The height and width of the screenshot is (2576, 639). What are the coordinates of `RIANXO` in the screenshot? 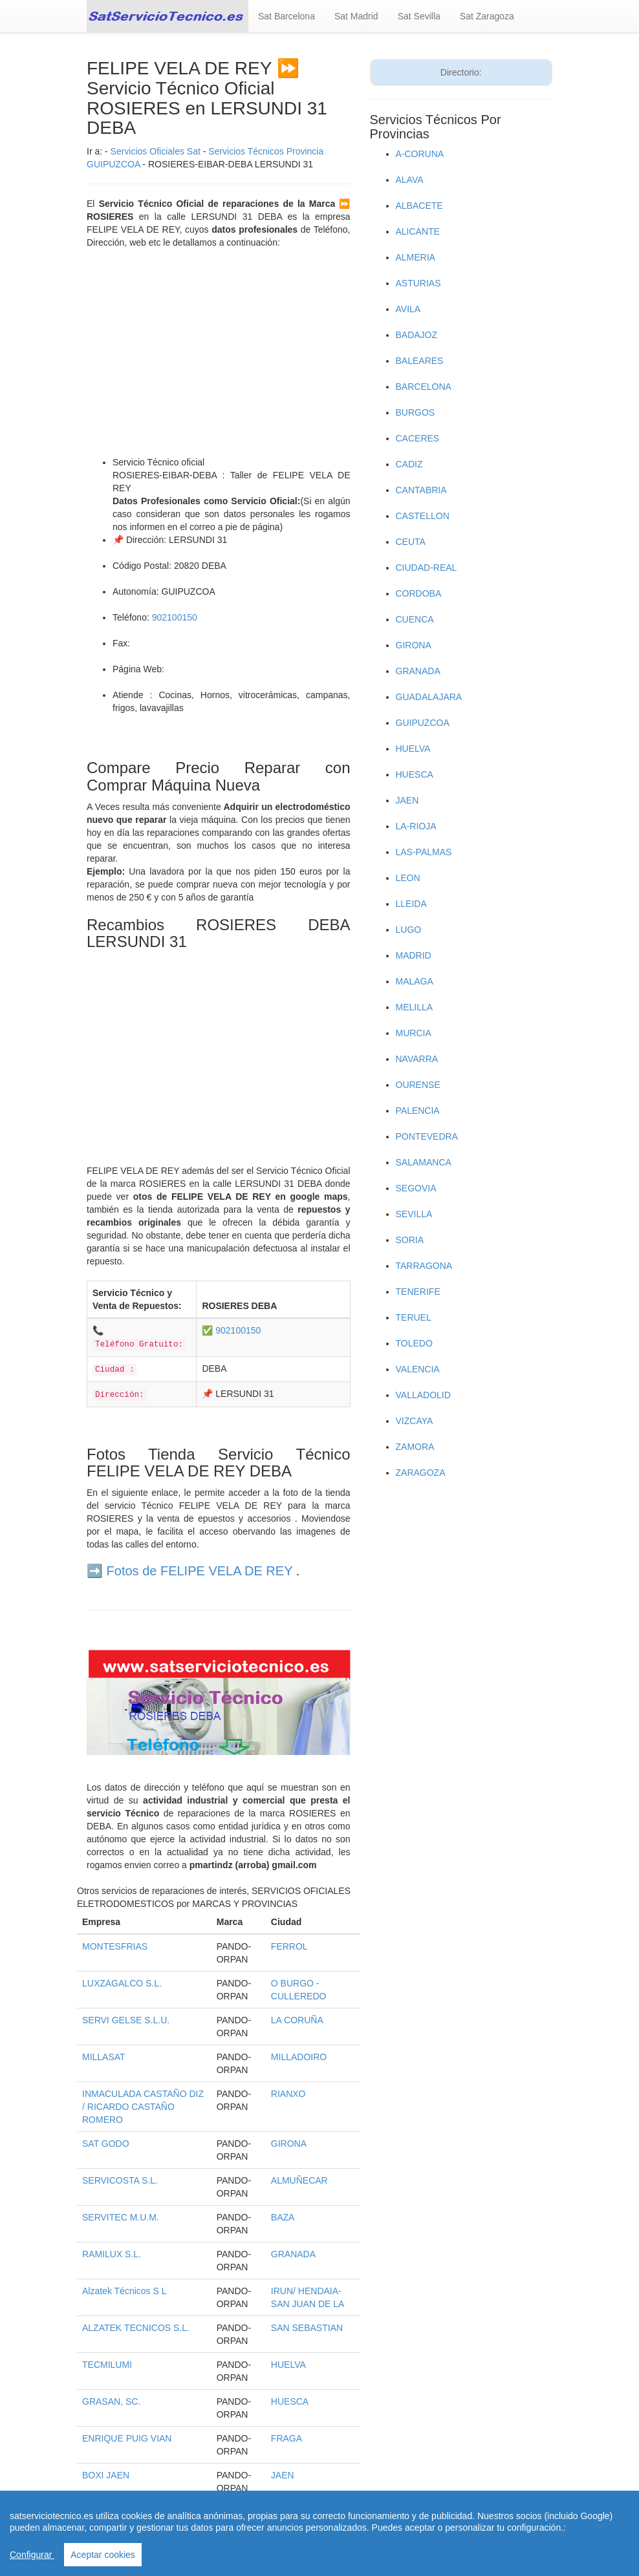 It's located at (288, 2094).